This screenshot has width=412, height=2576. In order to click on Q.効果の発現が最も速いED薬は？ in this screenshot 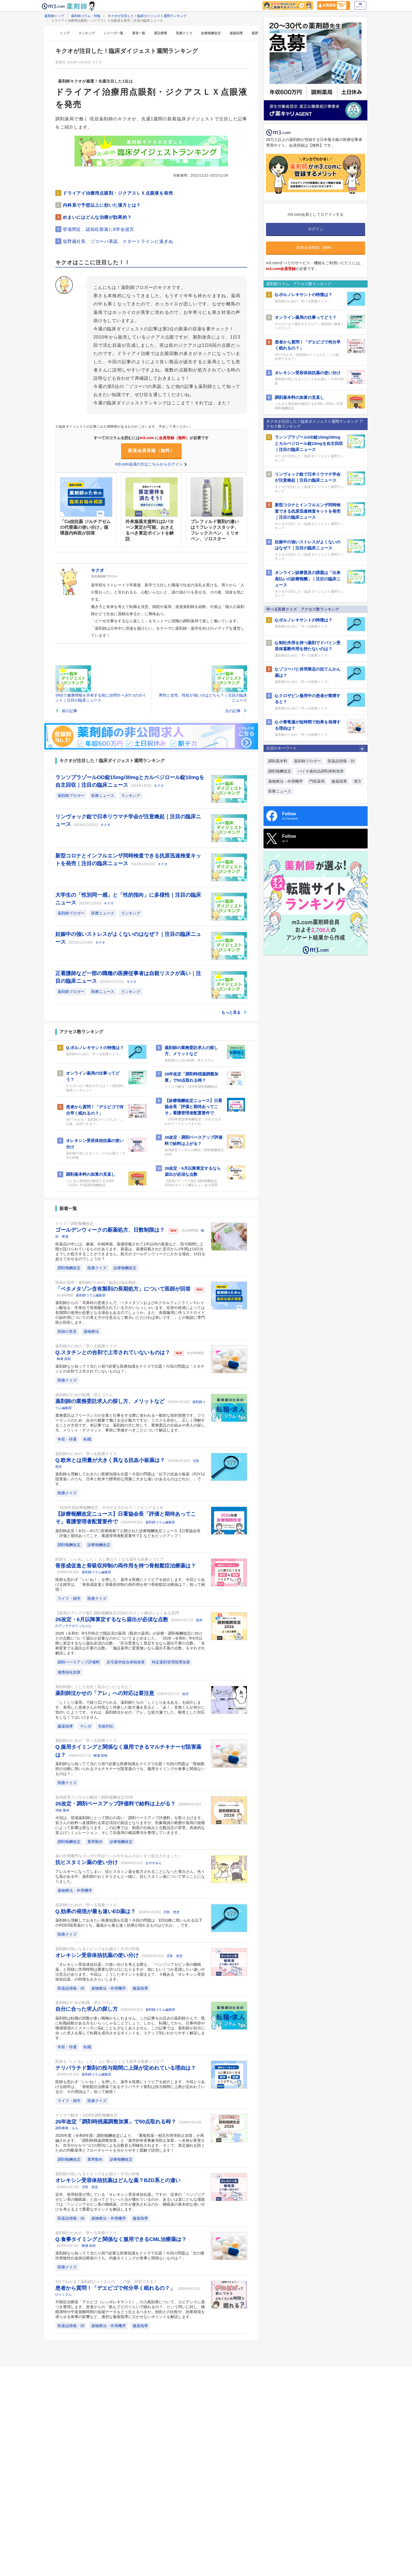, I will do `click(96, 1911)`.